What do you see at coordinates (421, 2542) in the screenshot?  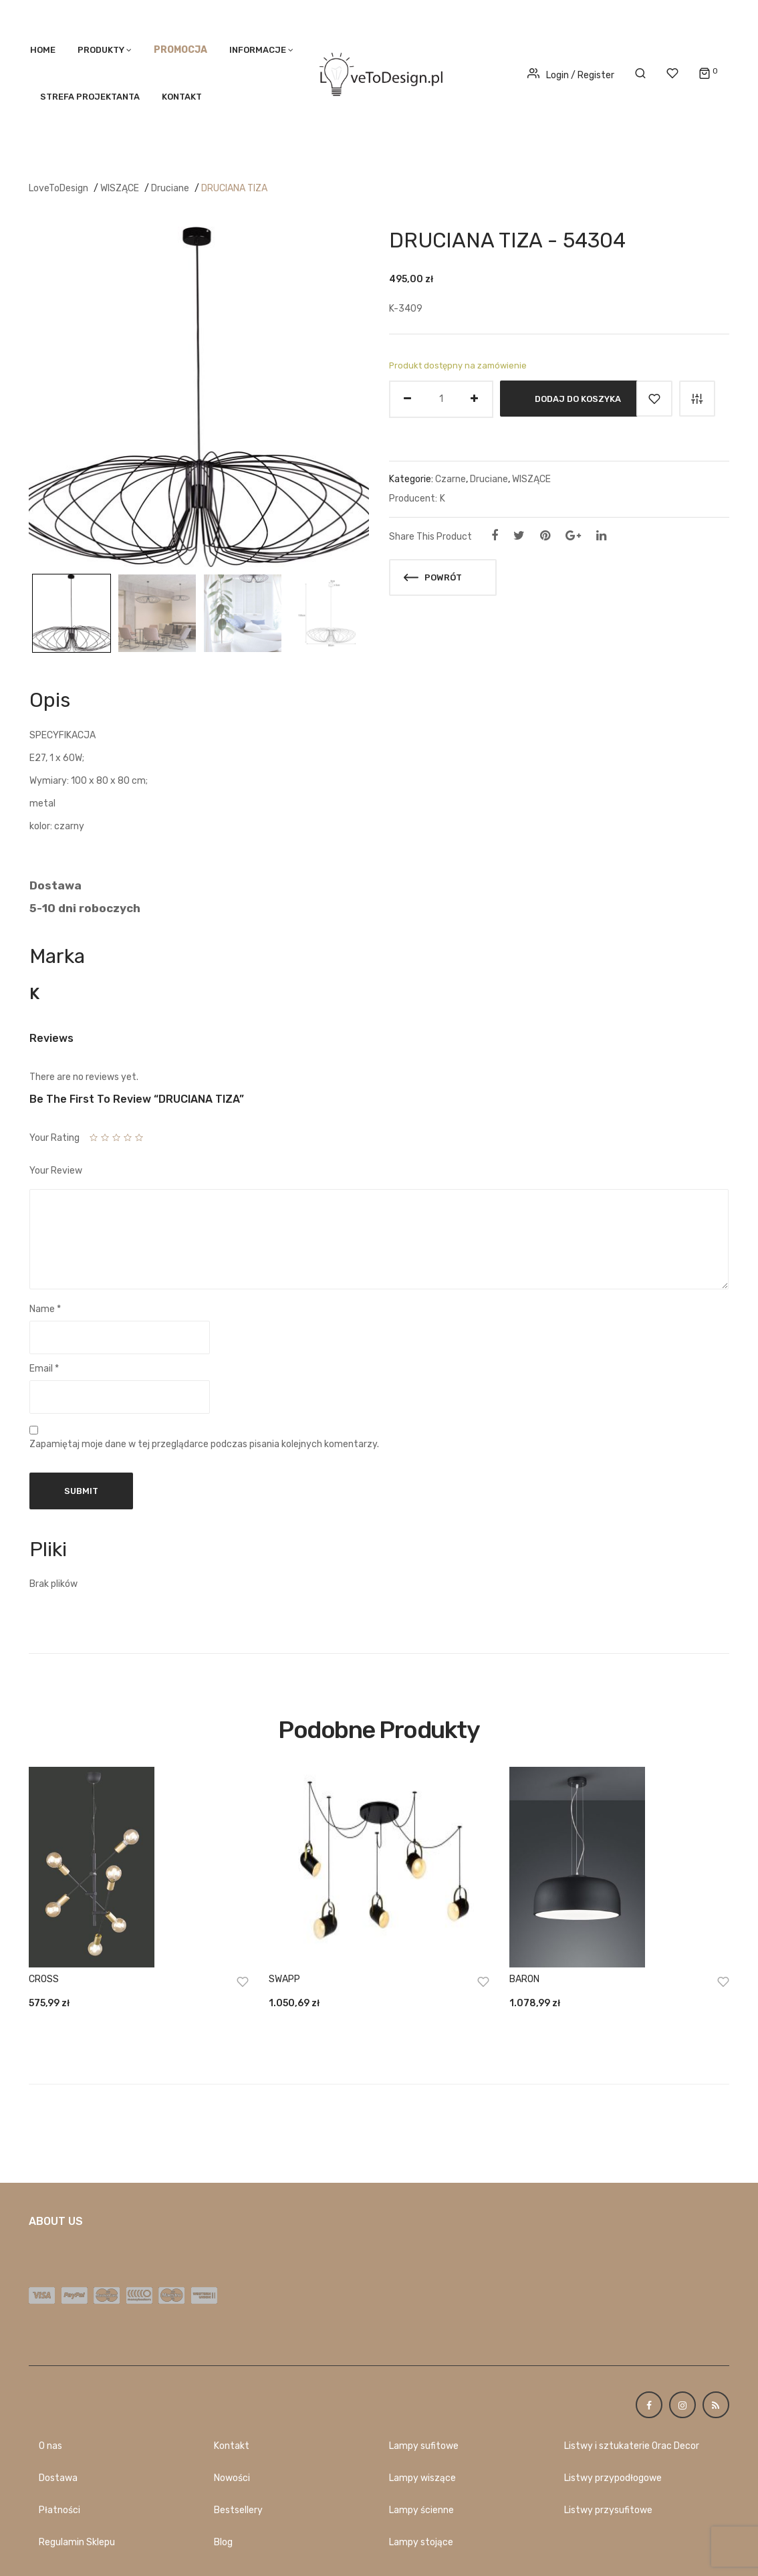 I see `Lampy stojące` at bounding box center [421, 2542].